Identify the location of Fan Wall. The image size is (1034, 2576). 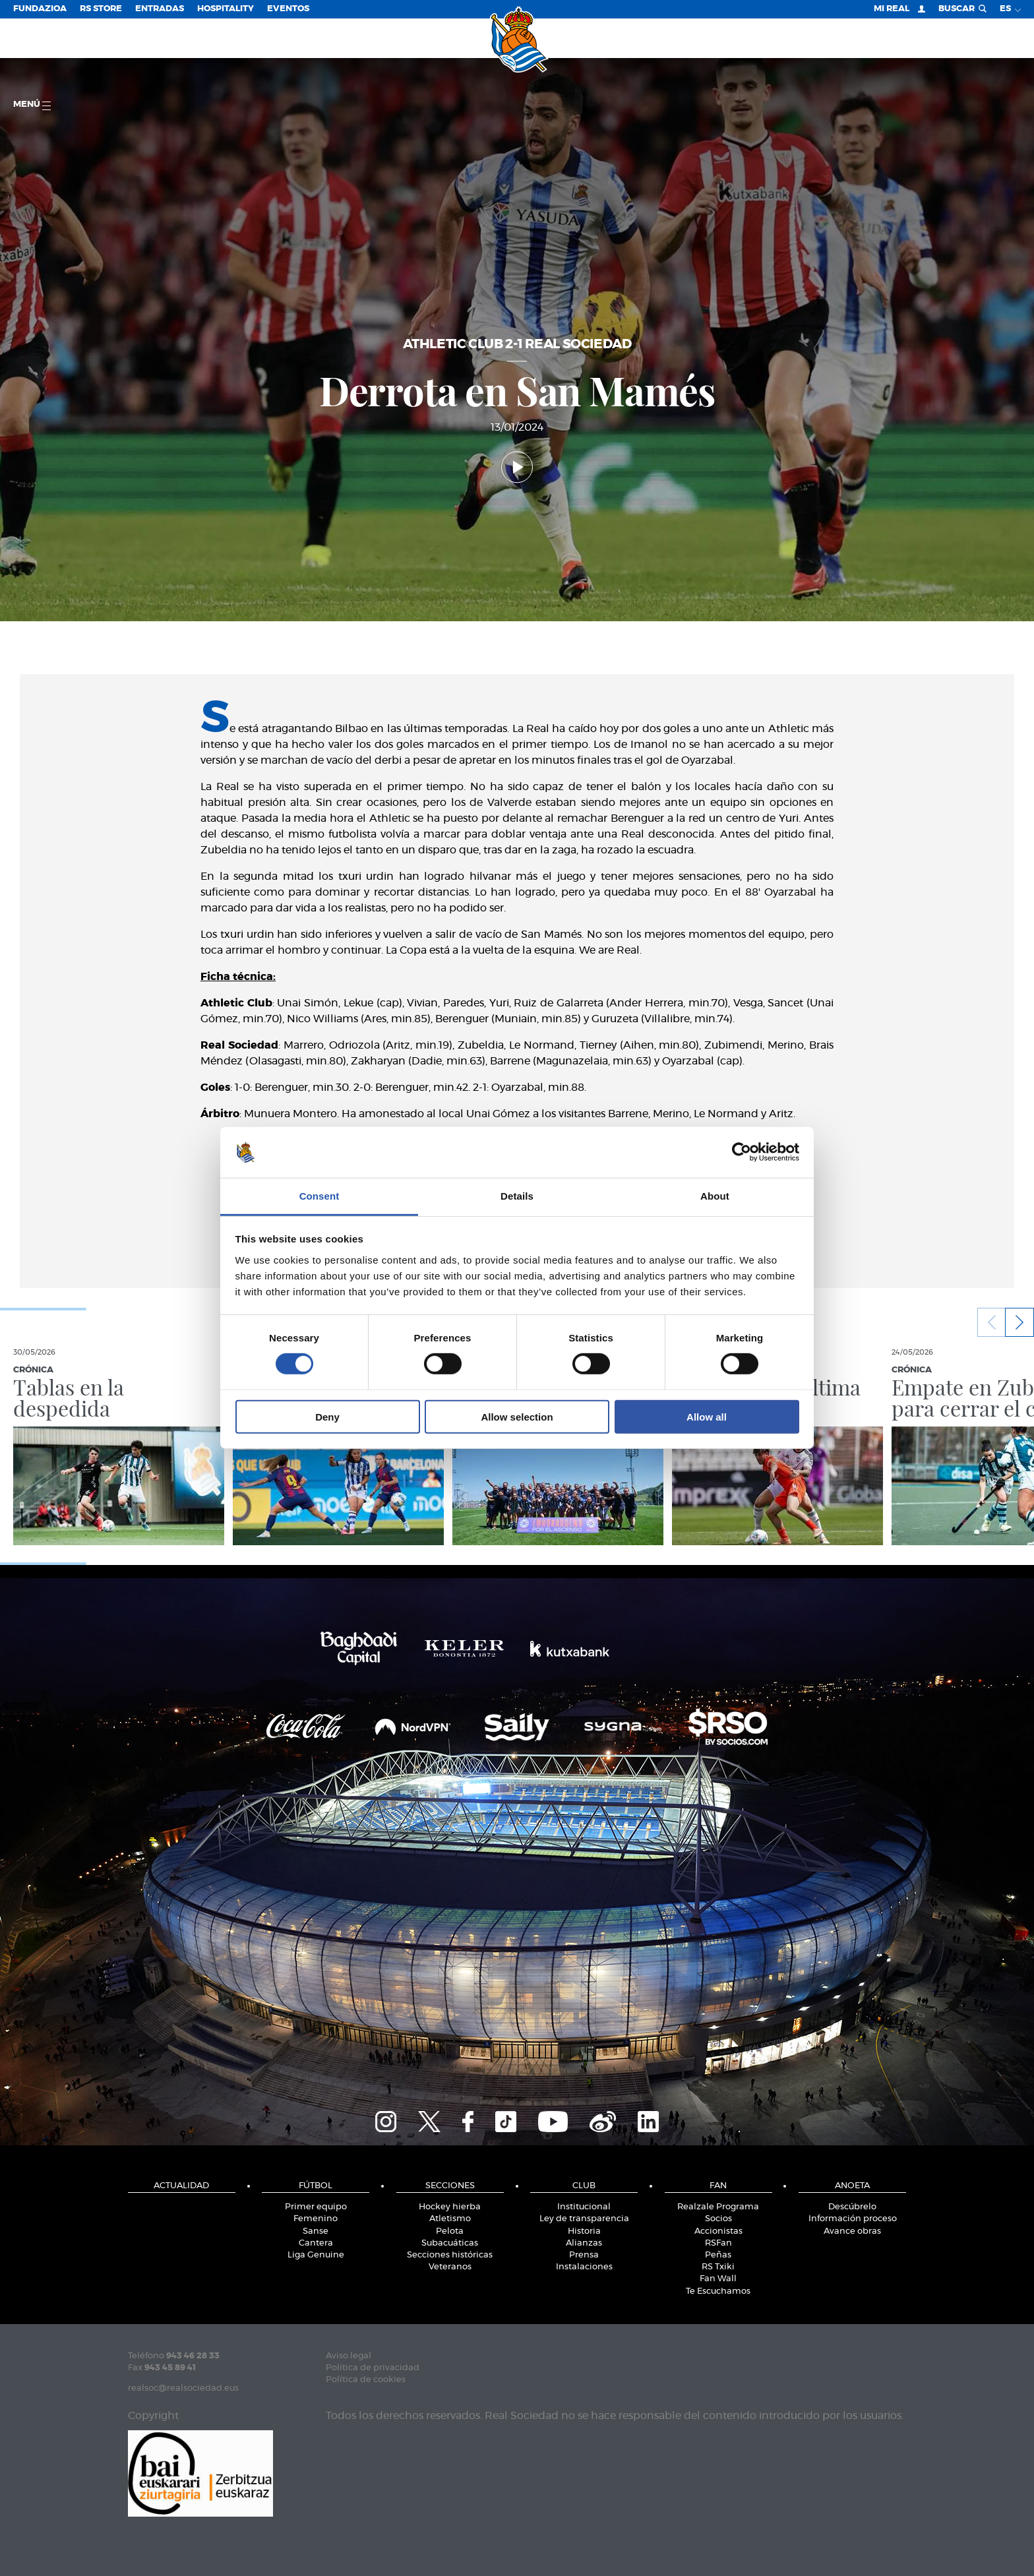
(718, 2279).